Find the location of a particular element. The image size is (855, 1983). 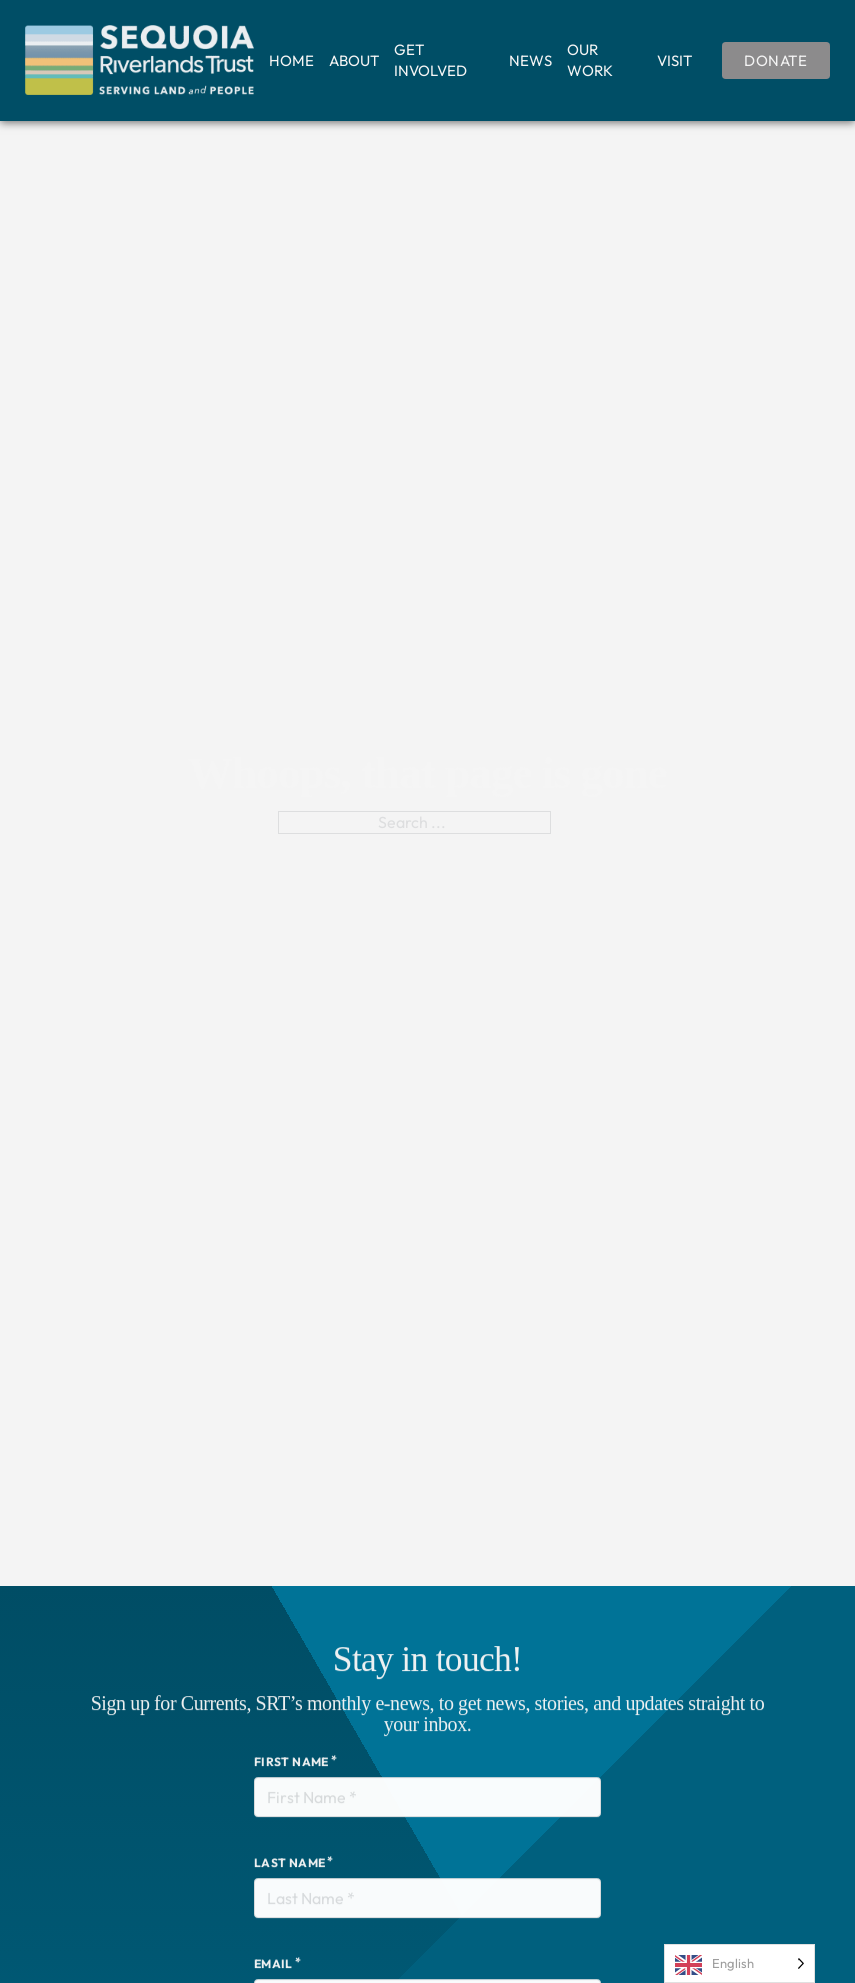

First Name is located at coordinates (291, 1791).